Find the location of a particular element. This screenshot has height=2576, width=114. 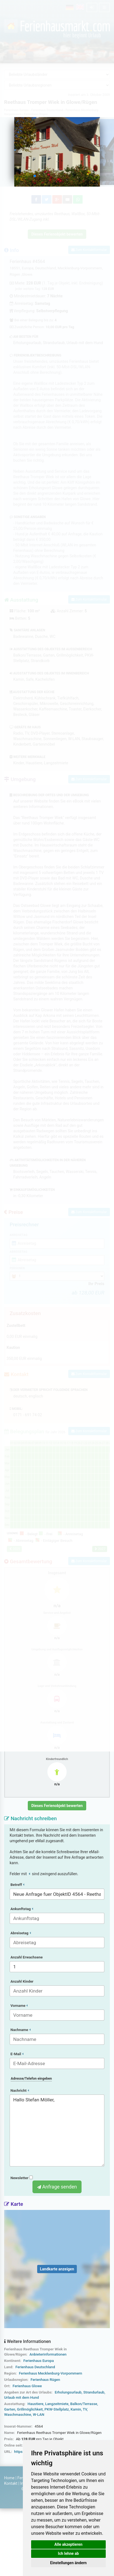

Ferienhaus Glowe is located at coordinates (27, 2386).